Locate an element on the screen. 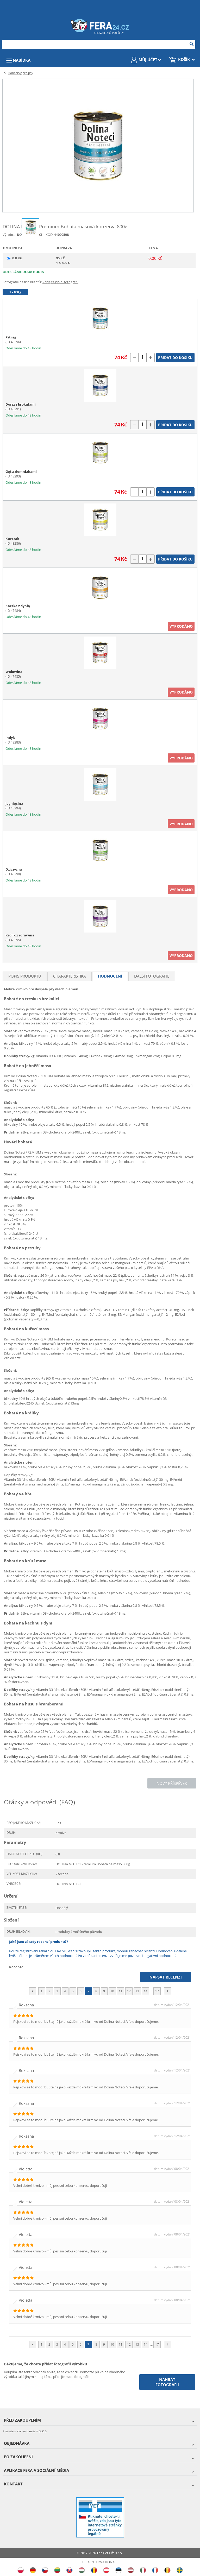  1 x 800 g is located at coordinates (15, 292).